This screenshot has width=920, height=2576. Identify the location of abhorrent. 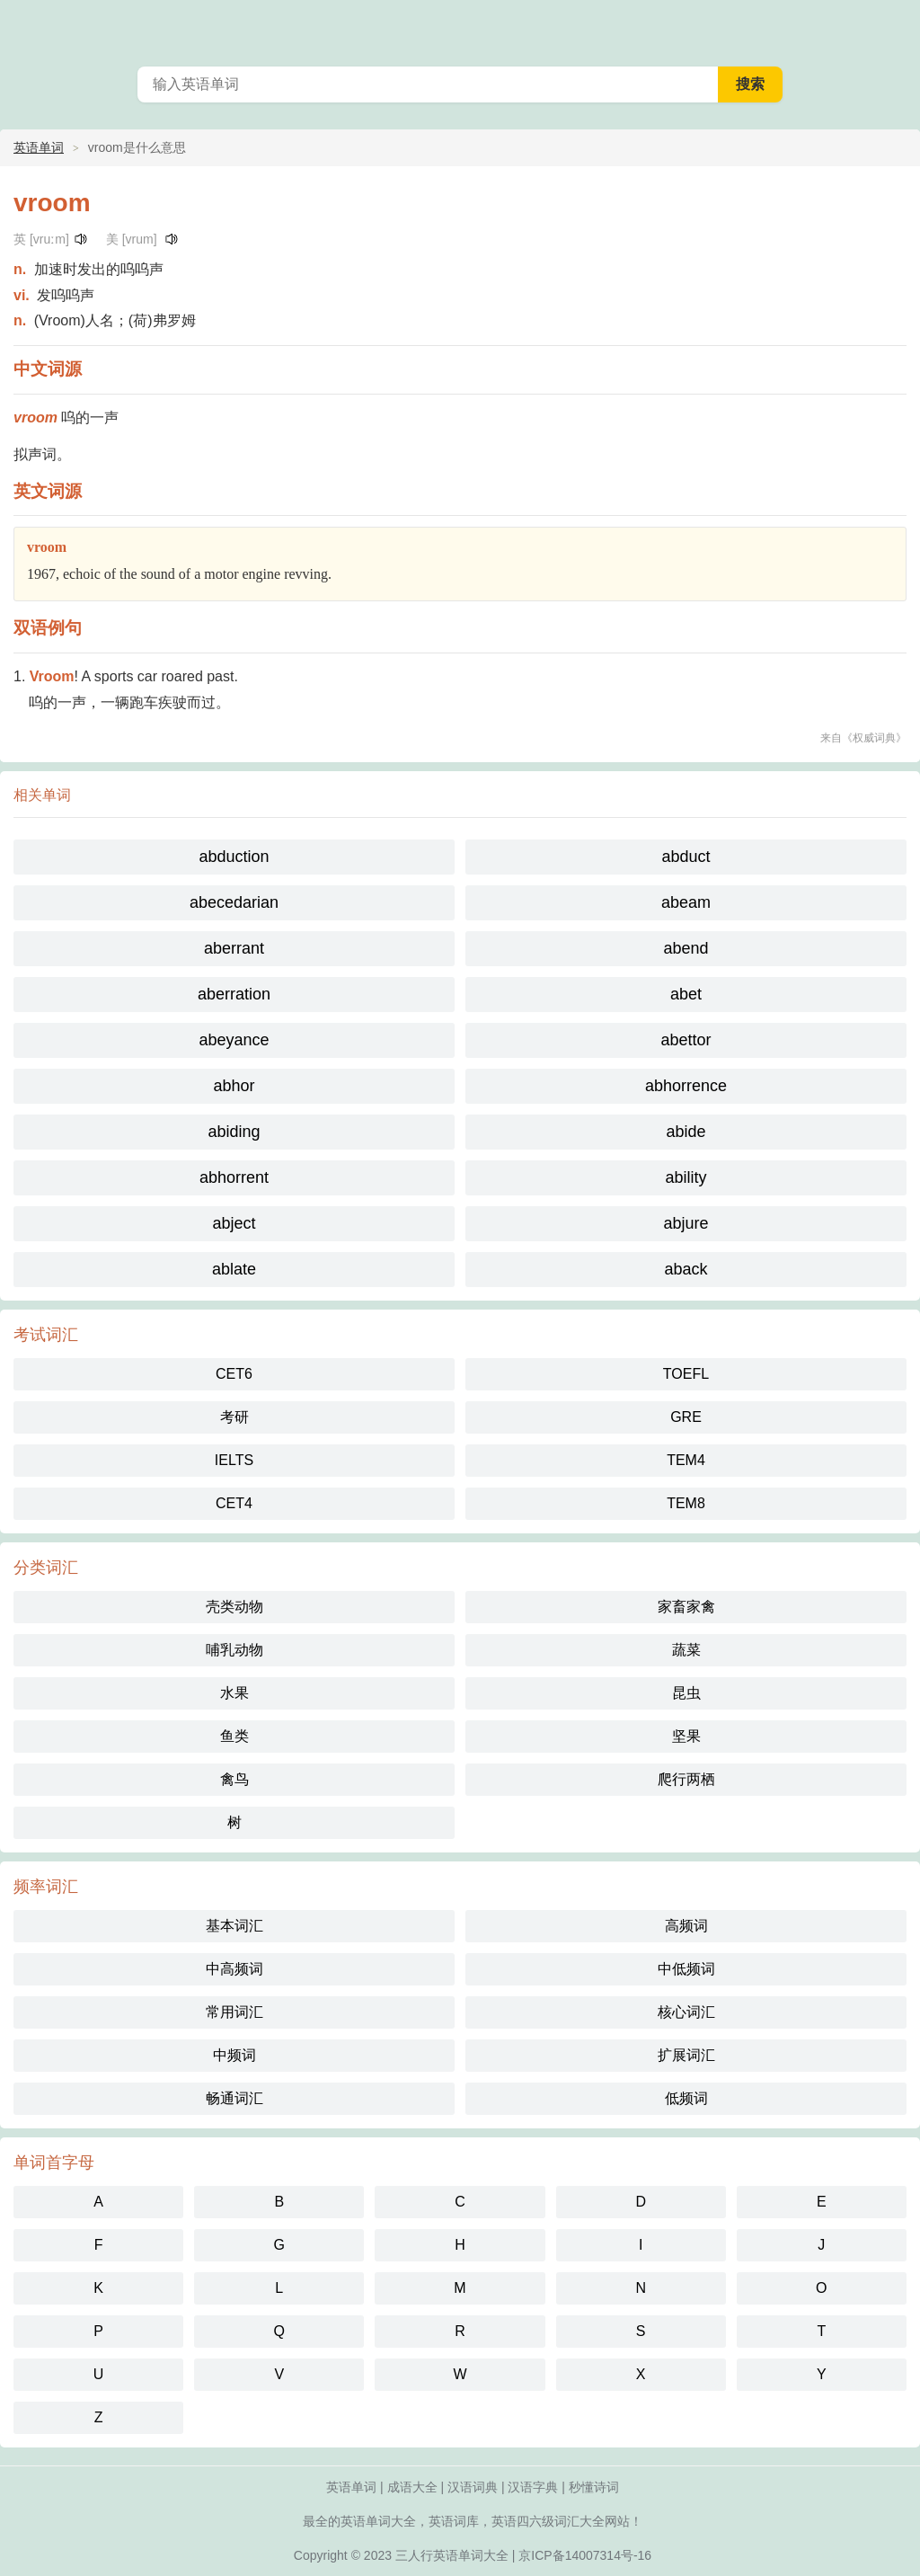
(234, 1177).